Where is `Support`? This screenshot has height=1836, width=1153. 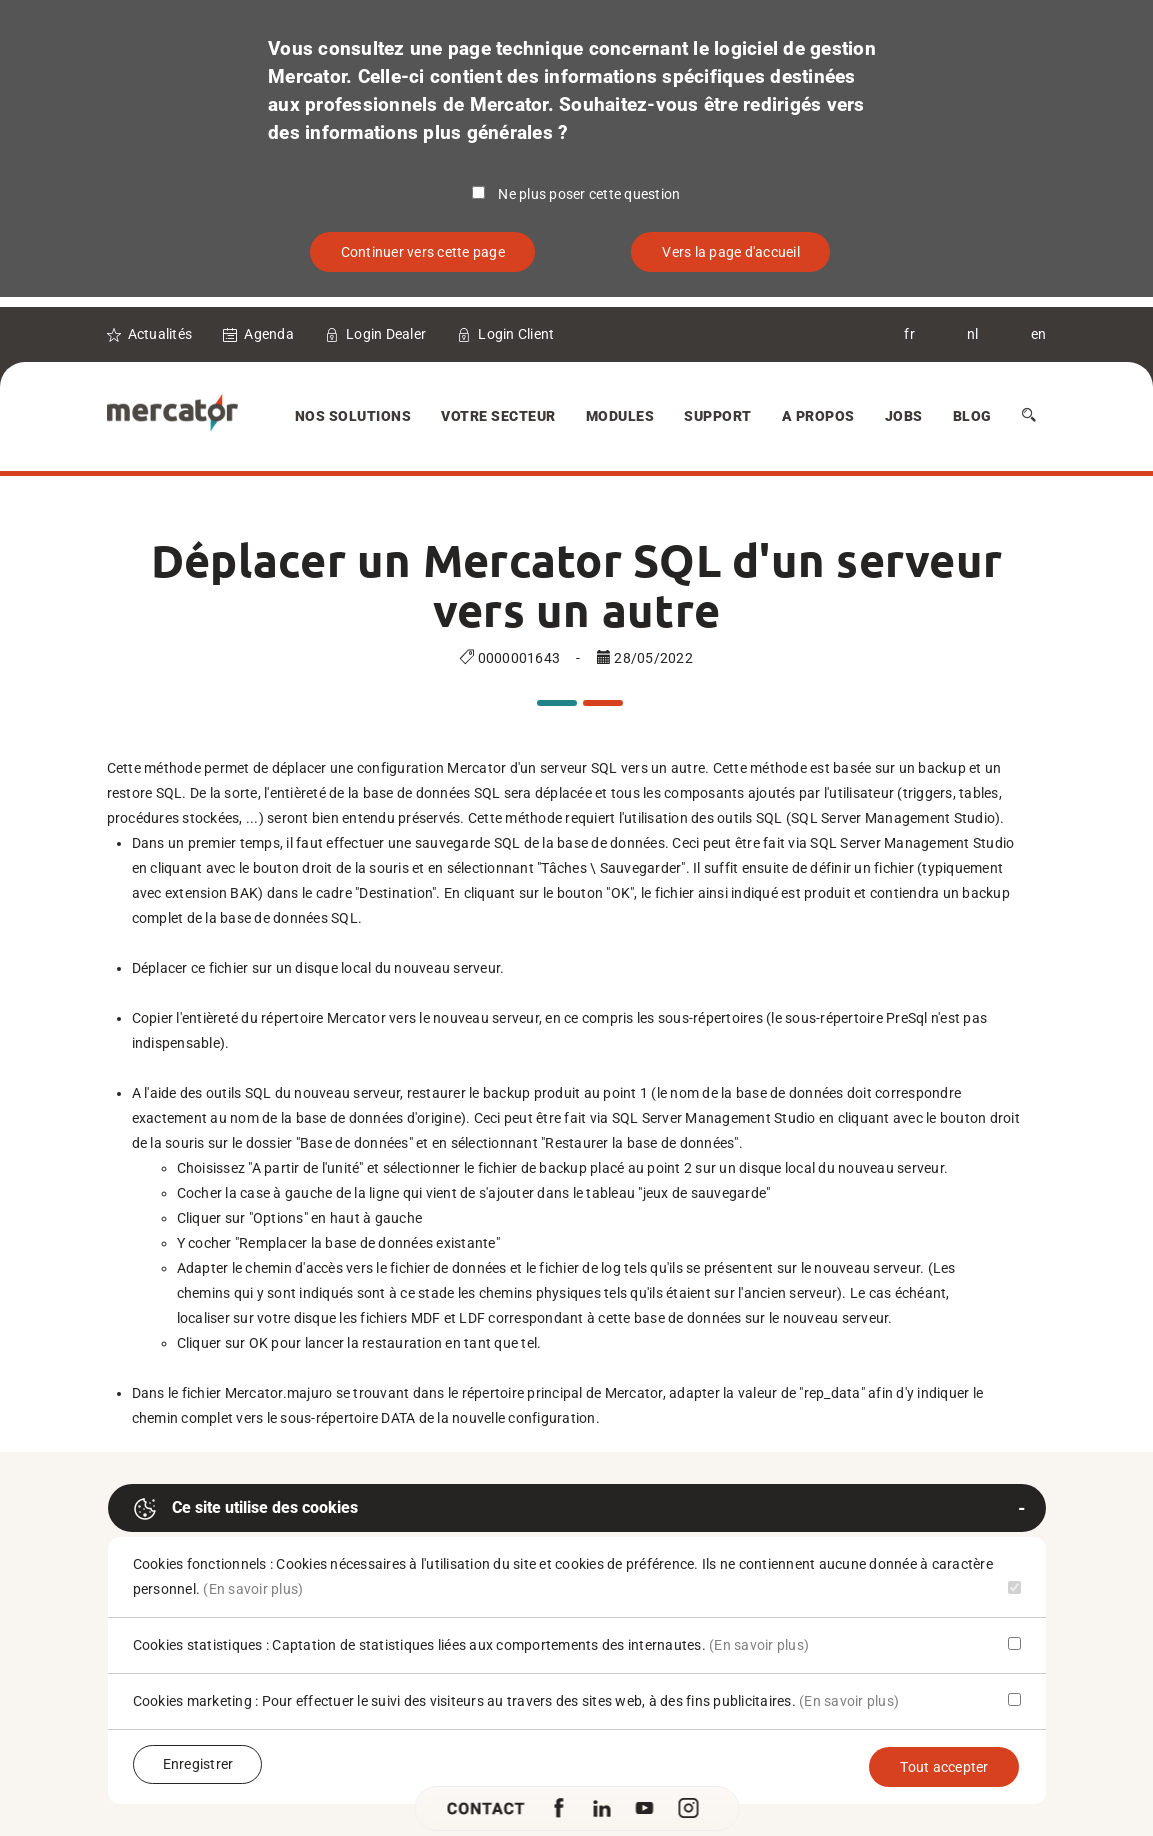
Support is located at coordinates (718, 416).